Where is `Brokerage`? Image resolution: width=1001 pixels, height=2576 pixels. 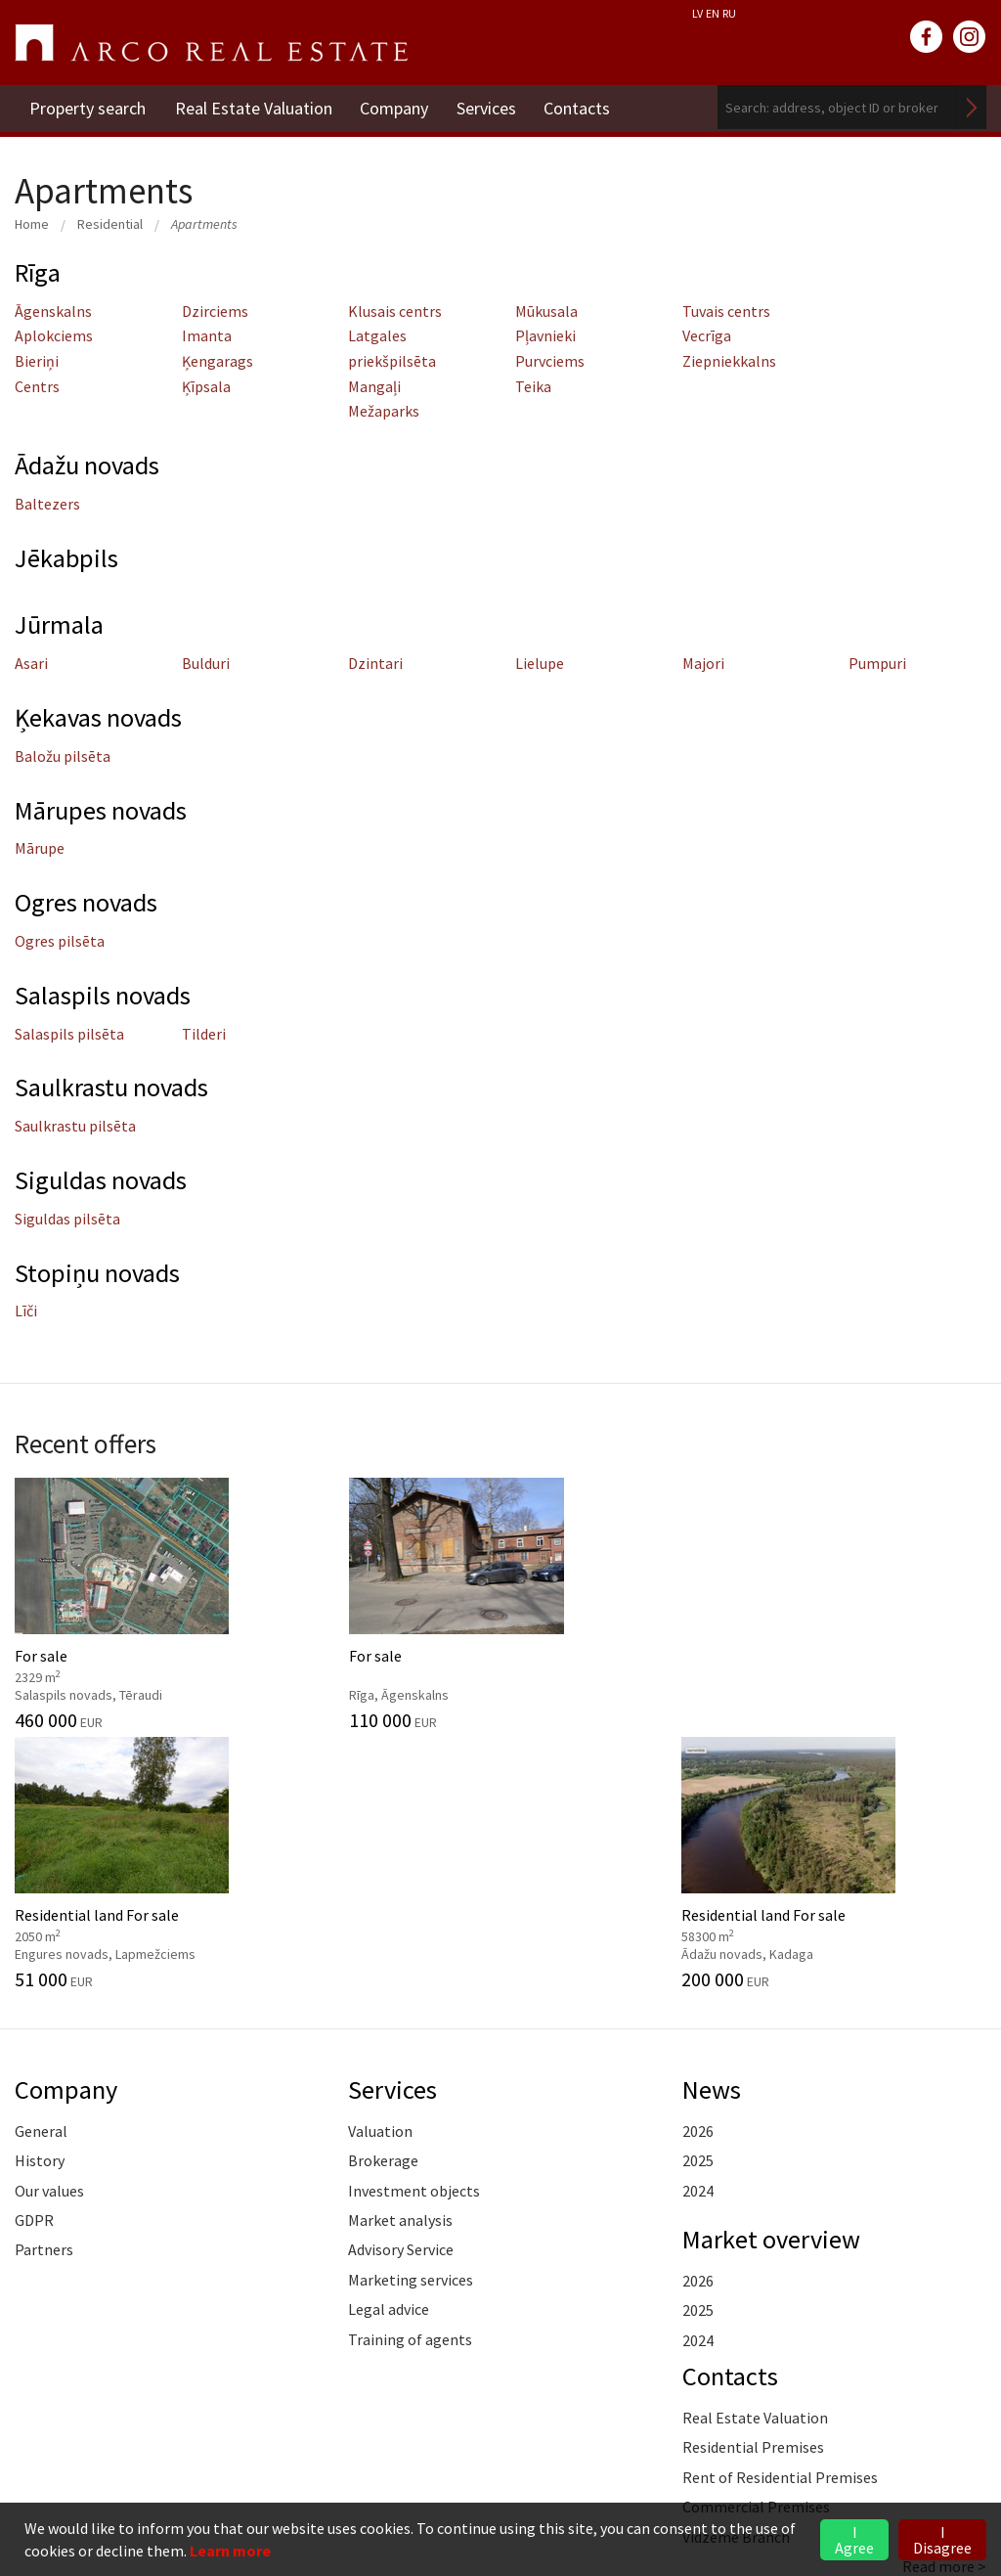
Brokerage is located at coordinates (383, 1899).